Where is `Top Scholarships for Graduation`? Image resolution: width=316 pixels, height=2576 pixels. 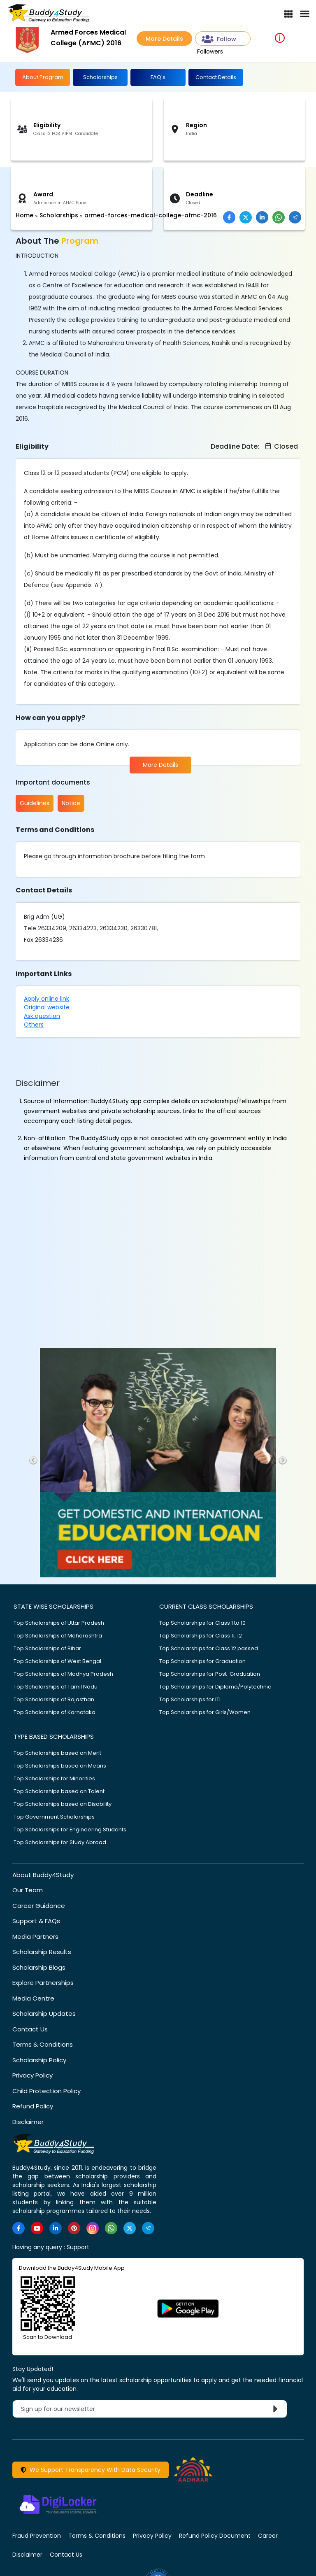
Top Scholarships for Graduation is located at coordinates (202, 1661).